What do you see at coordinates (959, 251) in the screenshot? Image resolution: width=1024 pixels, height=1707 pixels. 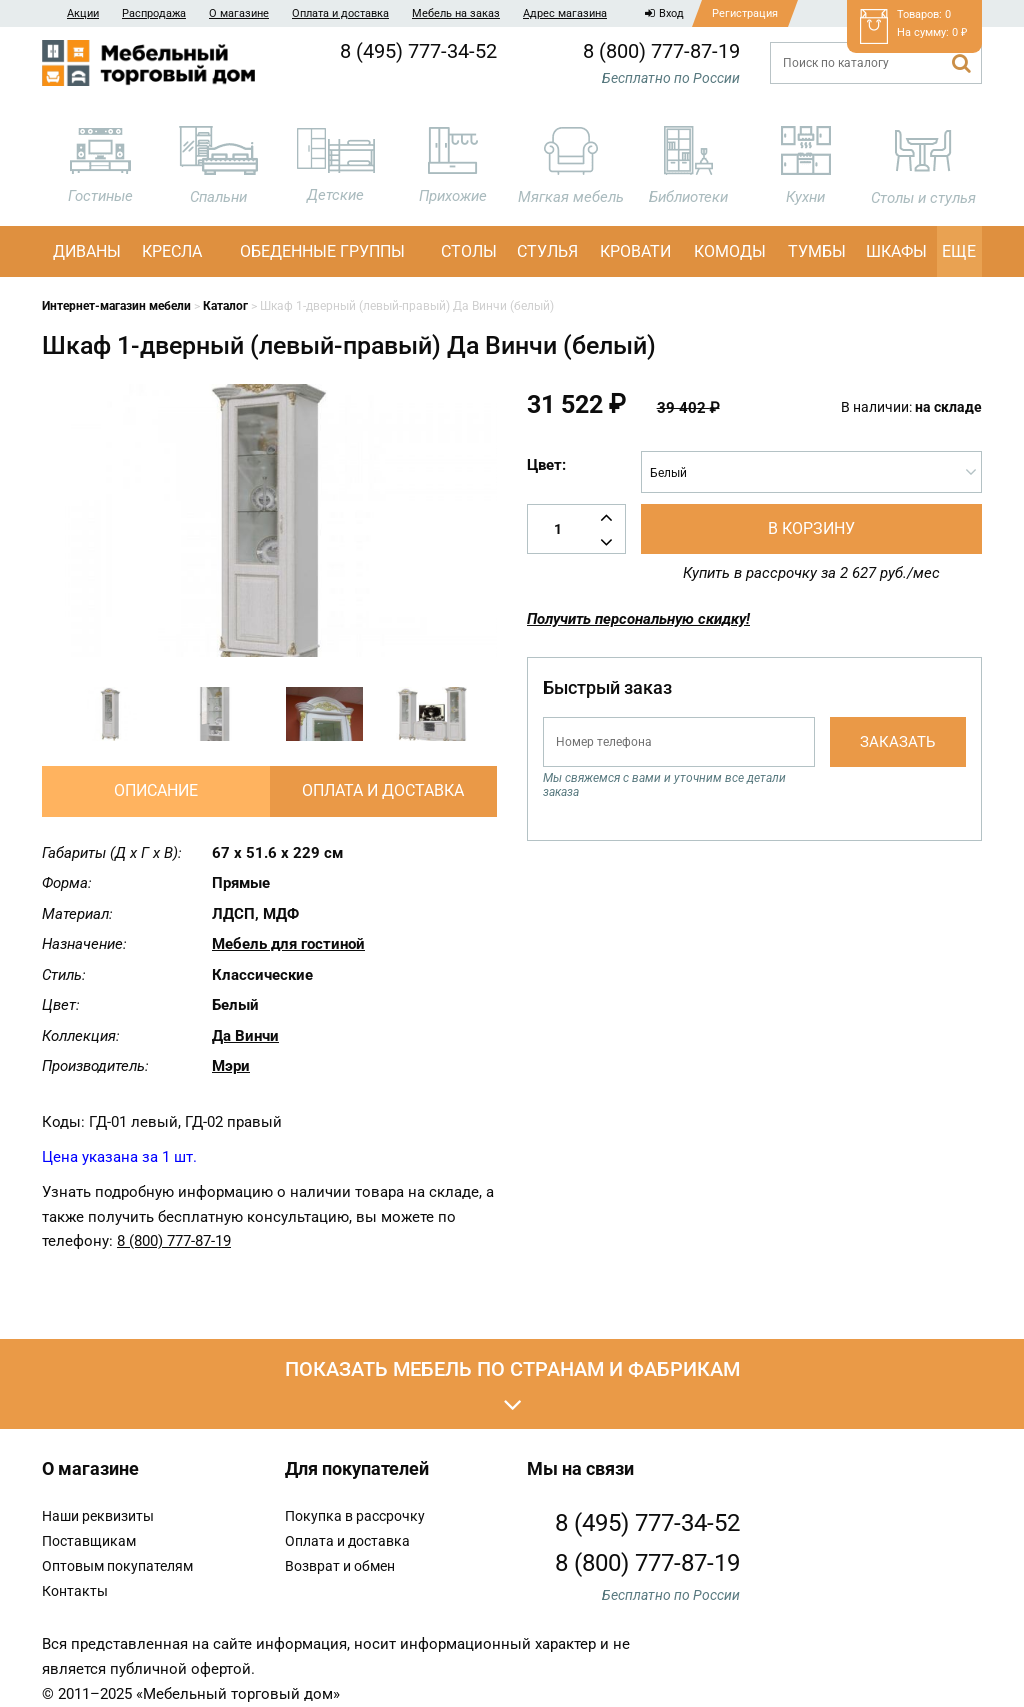 I see `Еще` at bounding box center [959, 251].